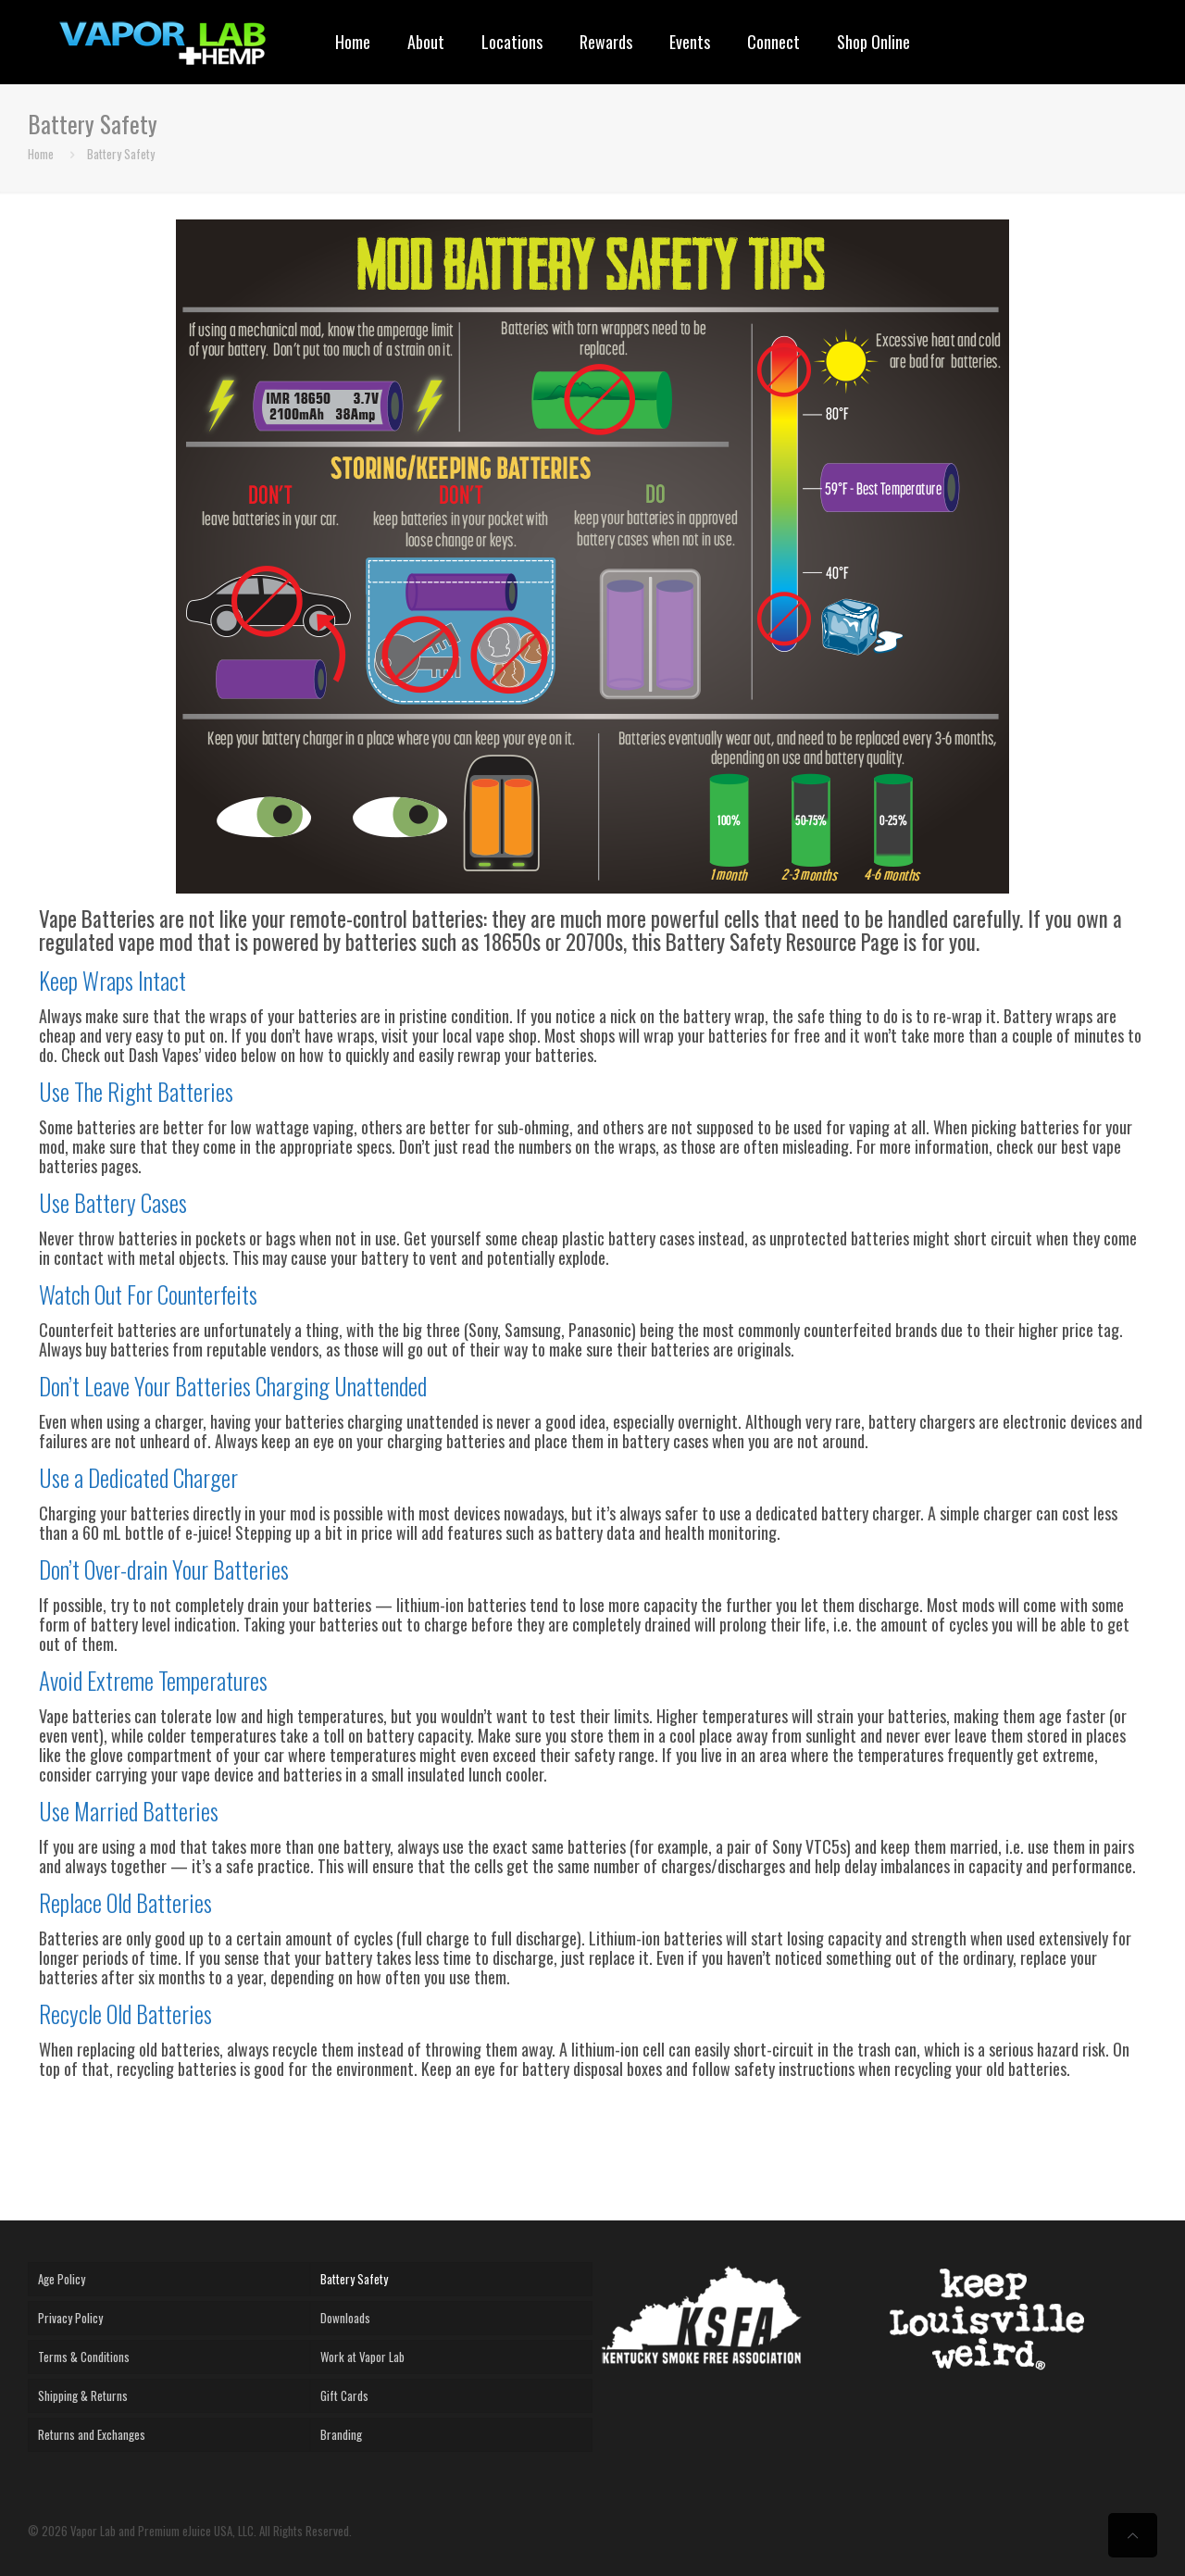 The image size is (1185, 2576). What do you see at coordinates (83, 2395) in the screenshot?
I see `Shipping & Returns` at bounding box center [83, 2395].